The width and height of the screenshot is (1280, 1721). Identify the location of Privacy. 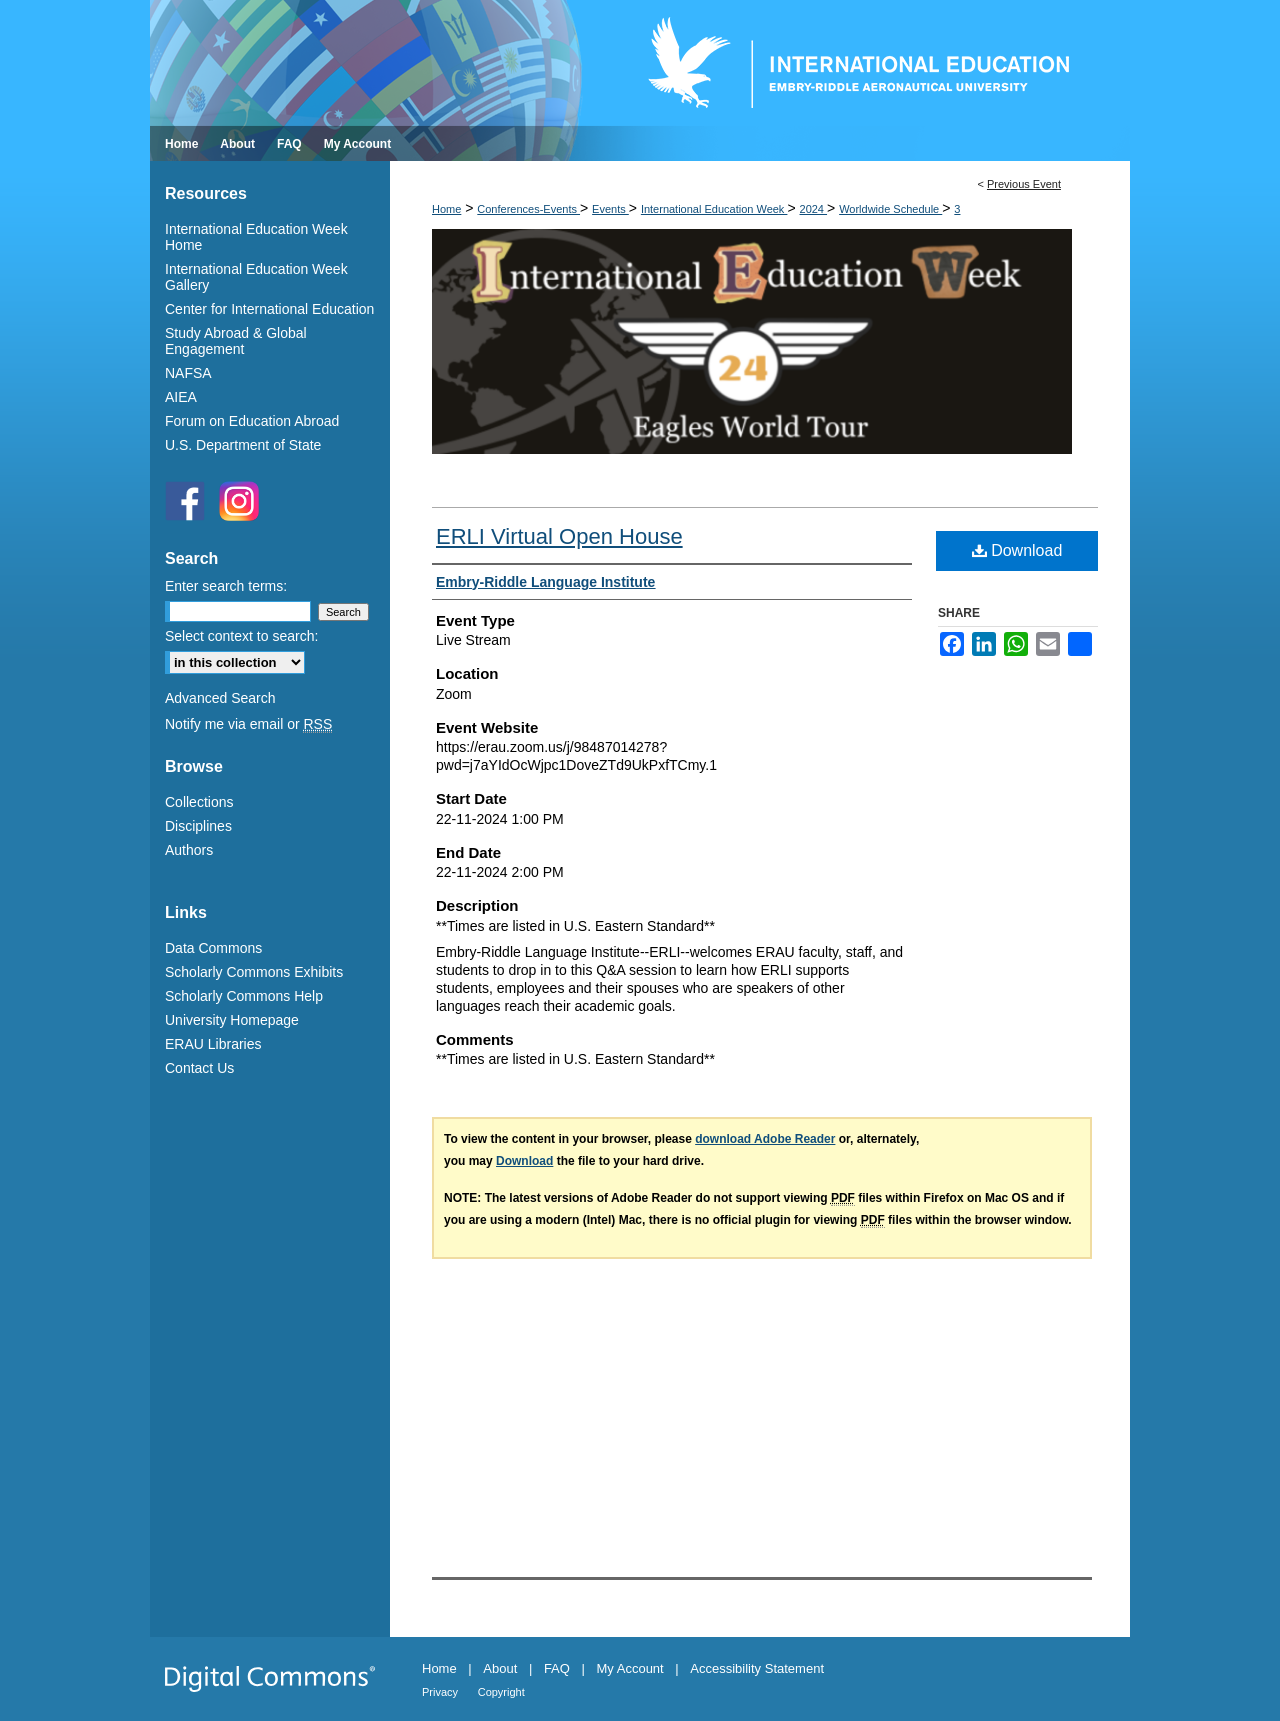
(440, 1692).